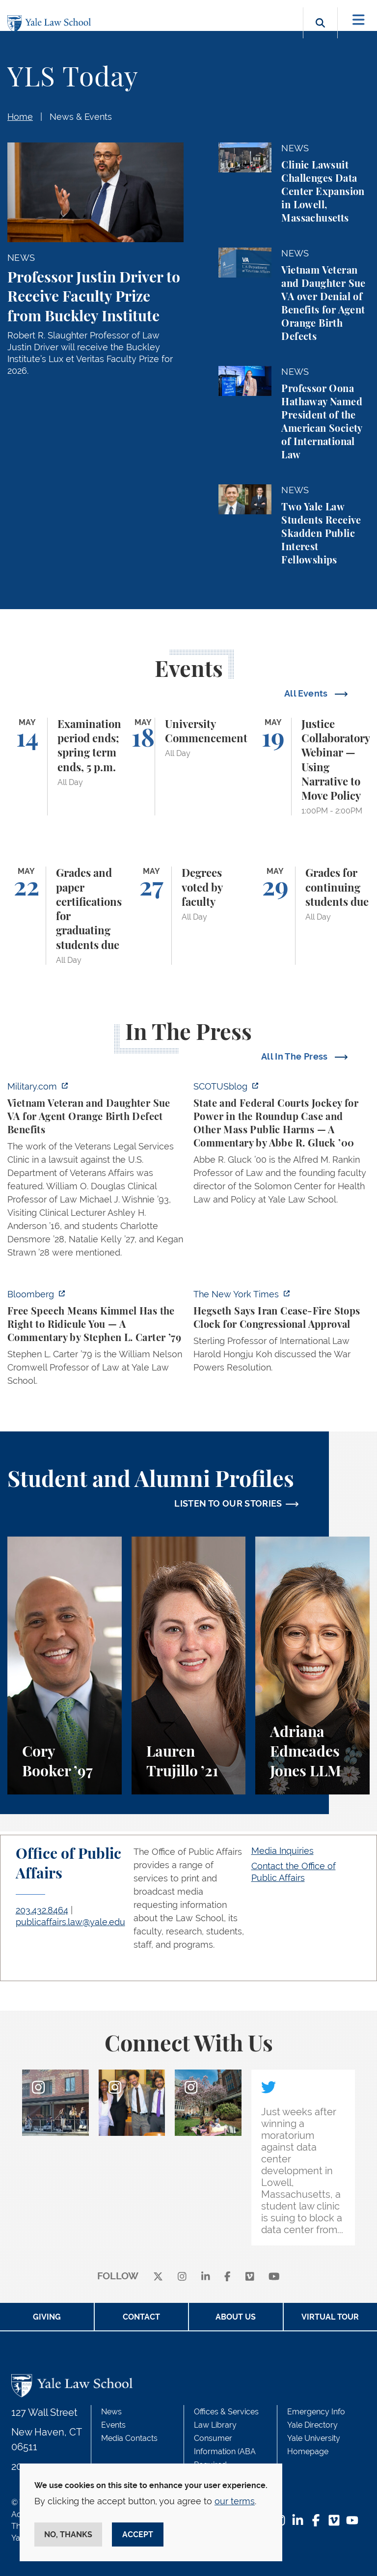 The width and height of the screenshot is (377, 2576). Describe the element at coordinates (64, 916) in the screenshot. I see `[Grades and paper certifications for graduating students due]` at that location.